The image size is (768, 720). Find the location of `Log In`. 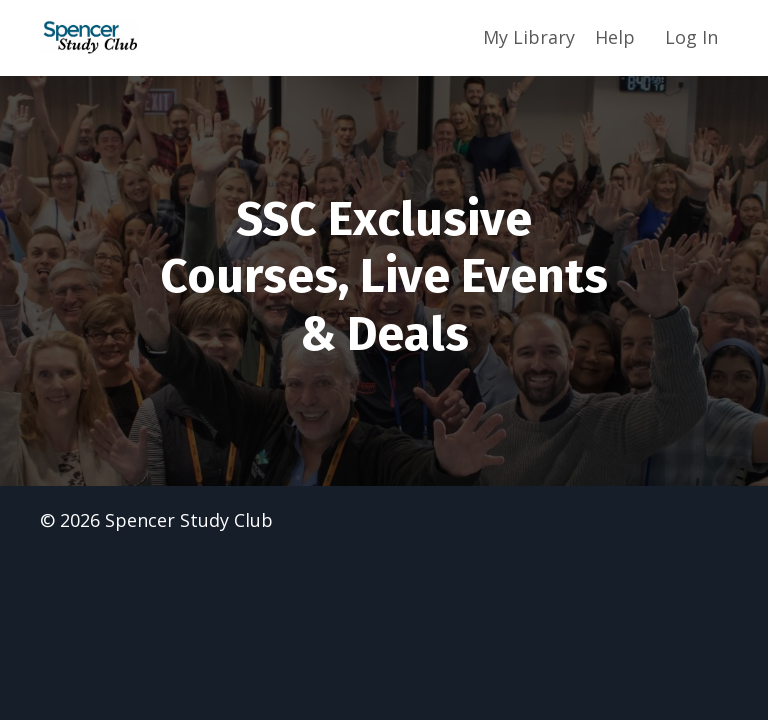

Log In is located at coordinates (691, 37).